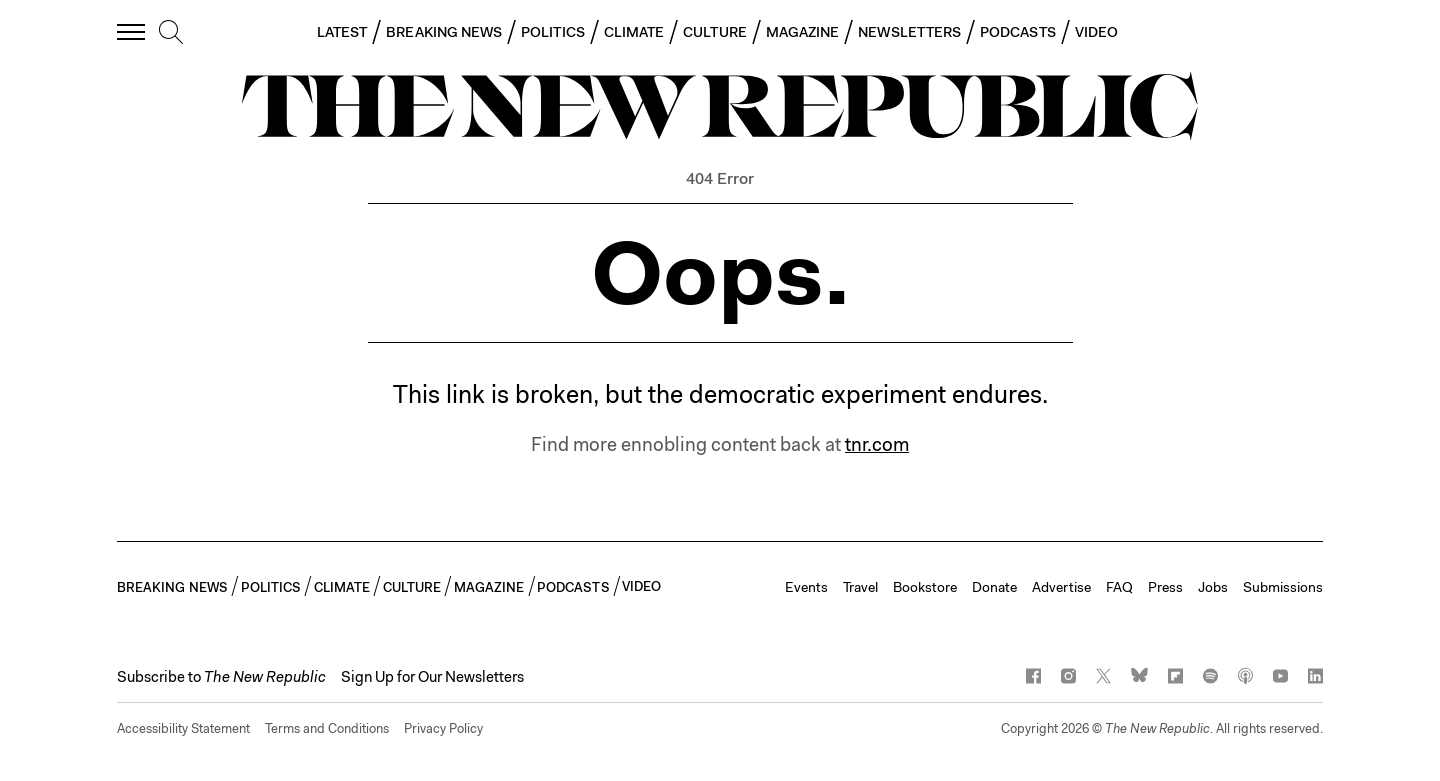 Image resolution: width=1440 pixels, height=781 pixels. I want to click on [open additional navigation], so click(132, 31).